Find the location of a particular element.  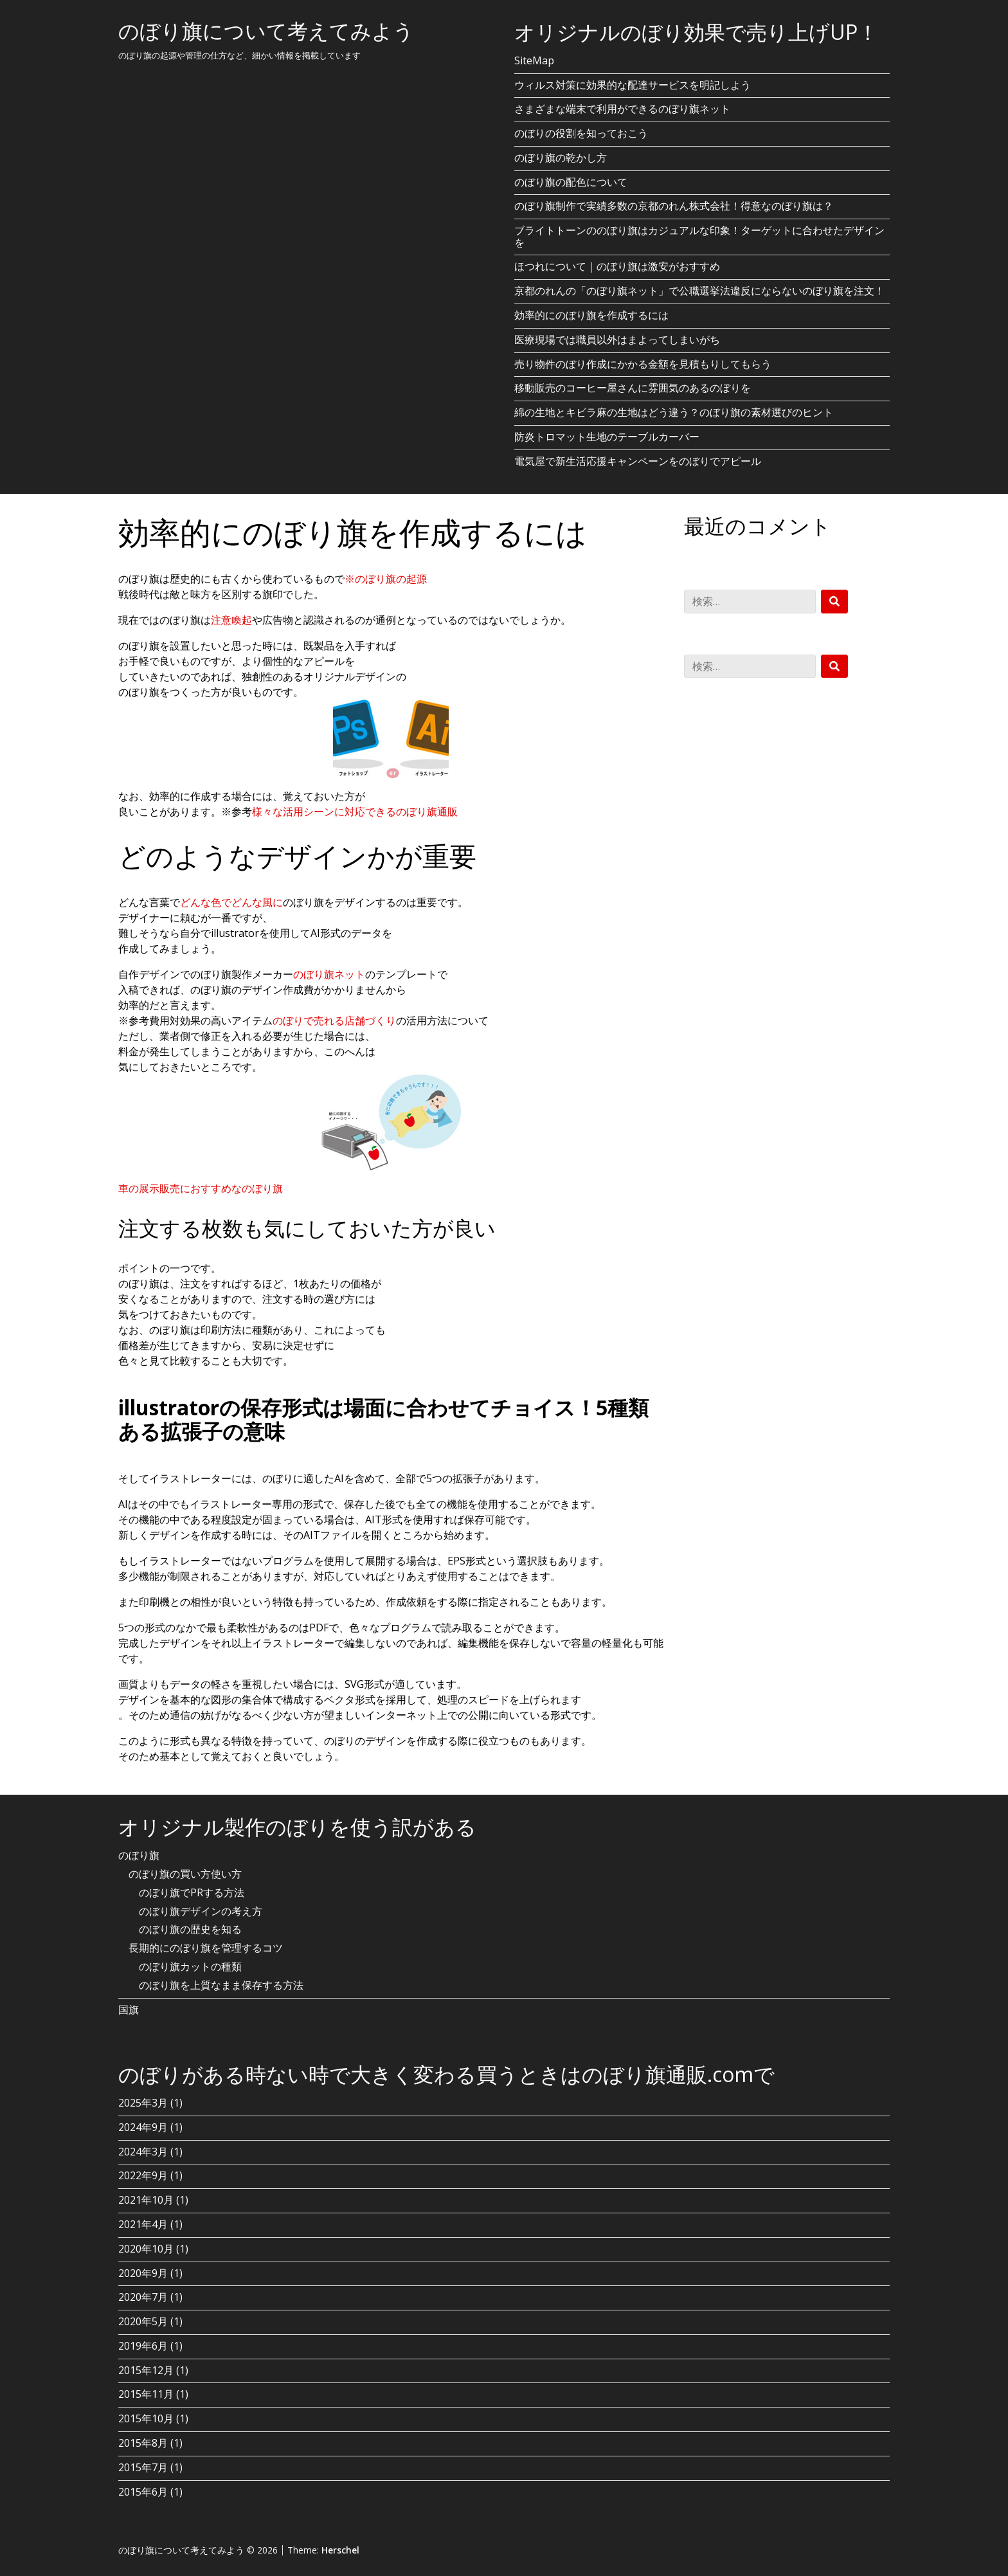

注意喚起 is located at coordinates (231, 620).